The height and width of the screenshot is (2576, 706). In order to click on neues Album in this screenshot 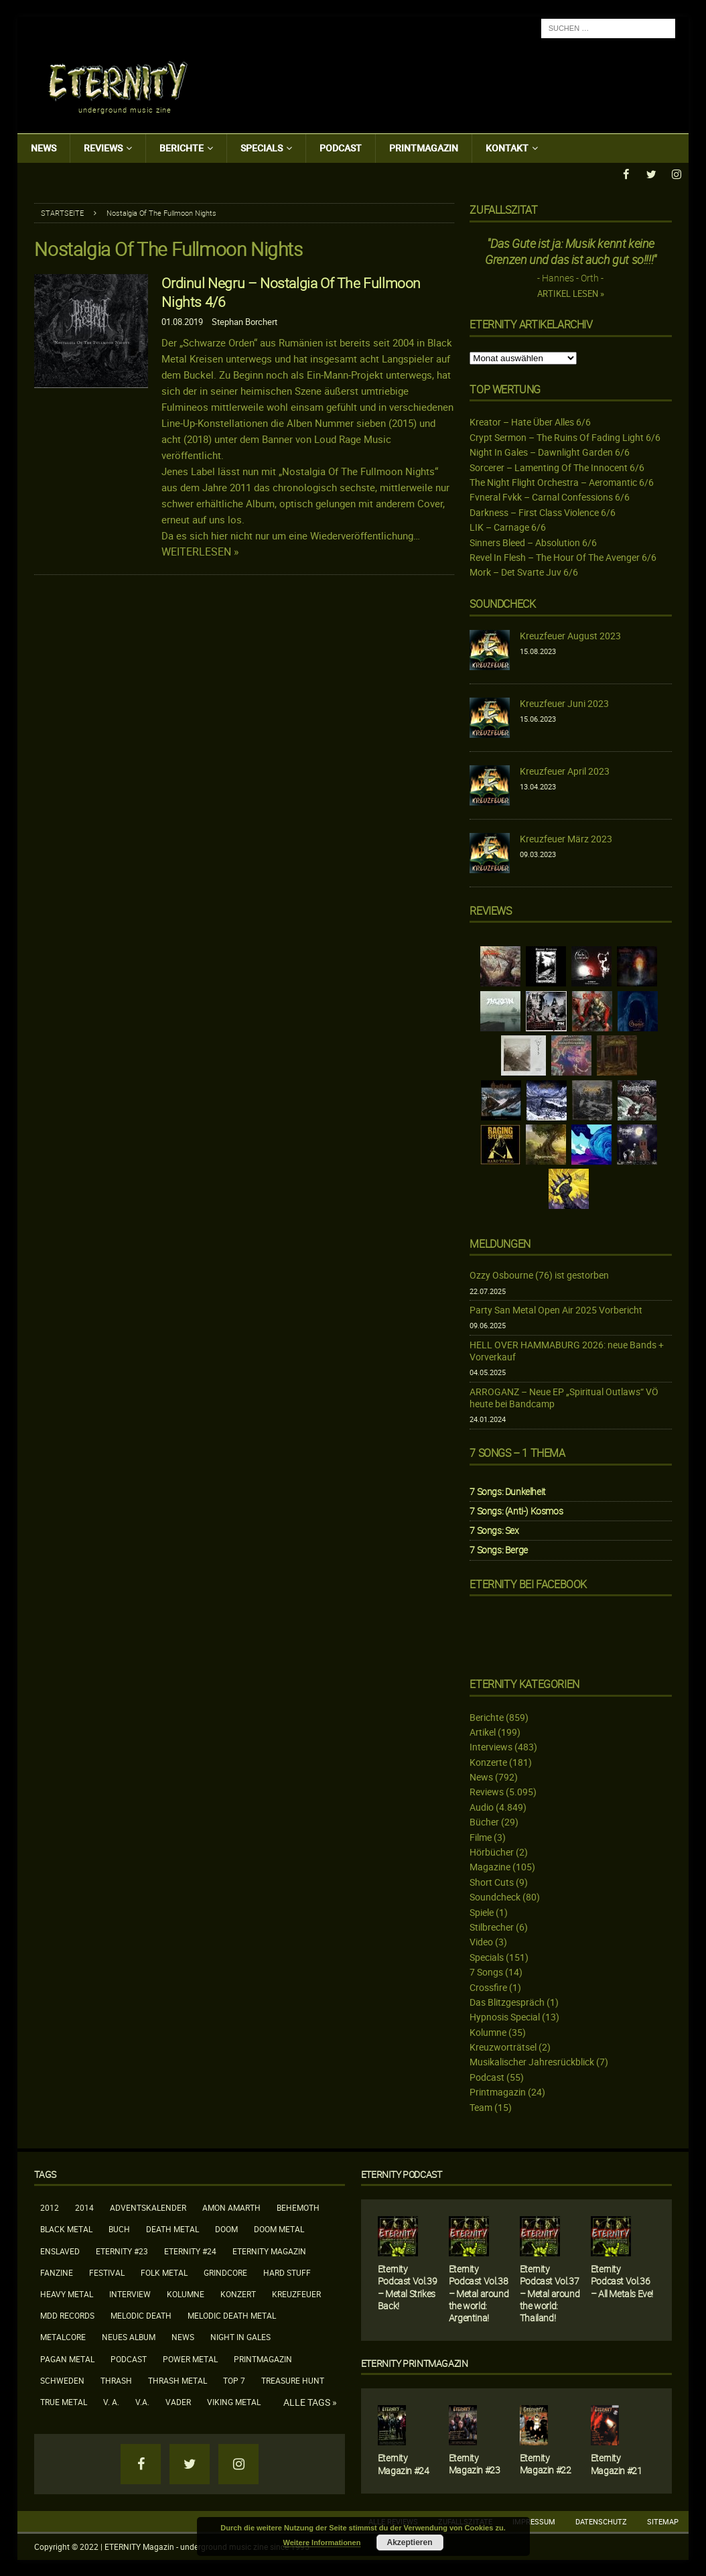, I will do `click(128, 2336)`.